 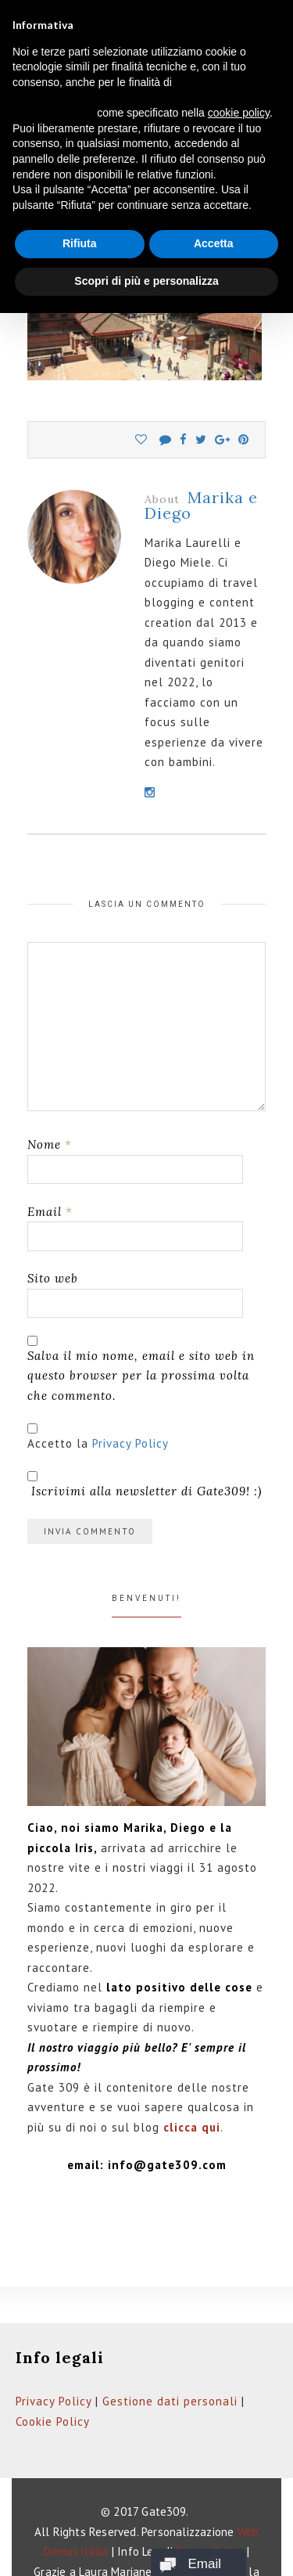 I want to click on Sito web, so click(x=52, y=1278).